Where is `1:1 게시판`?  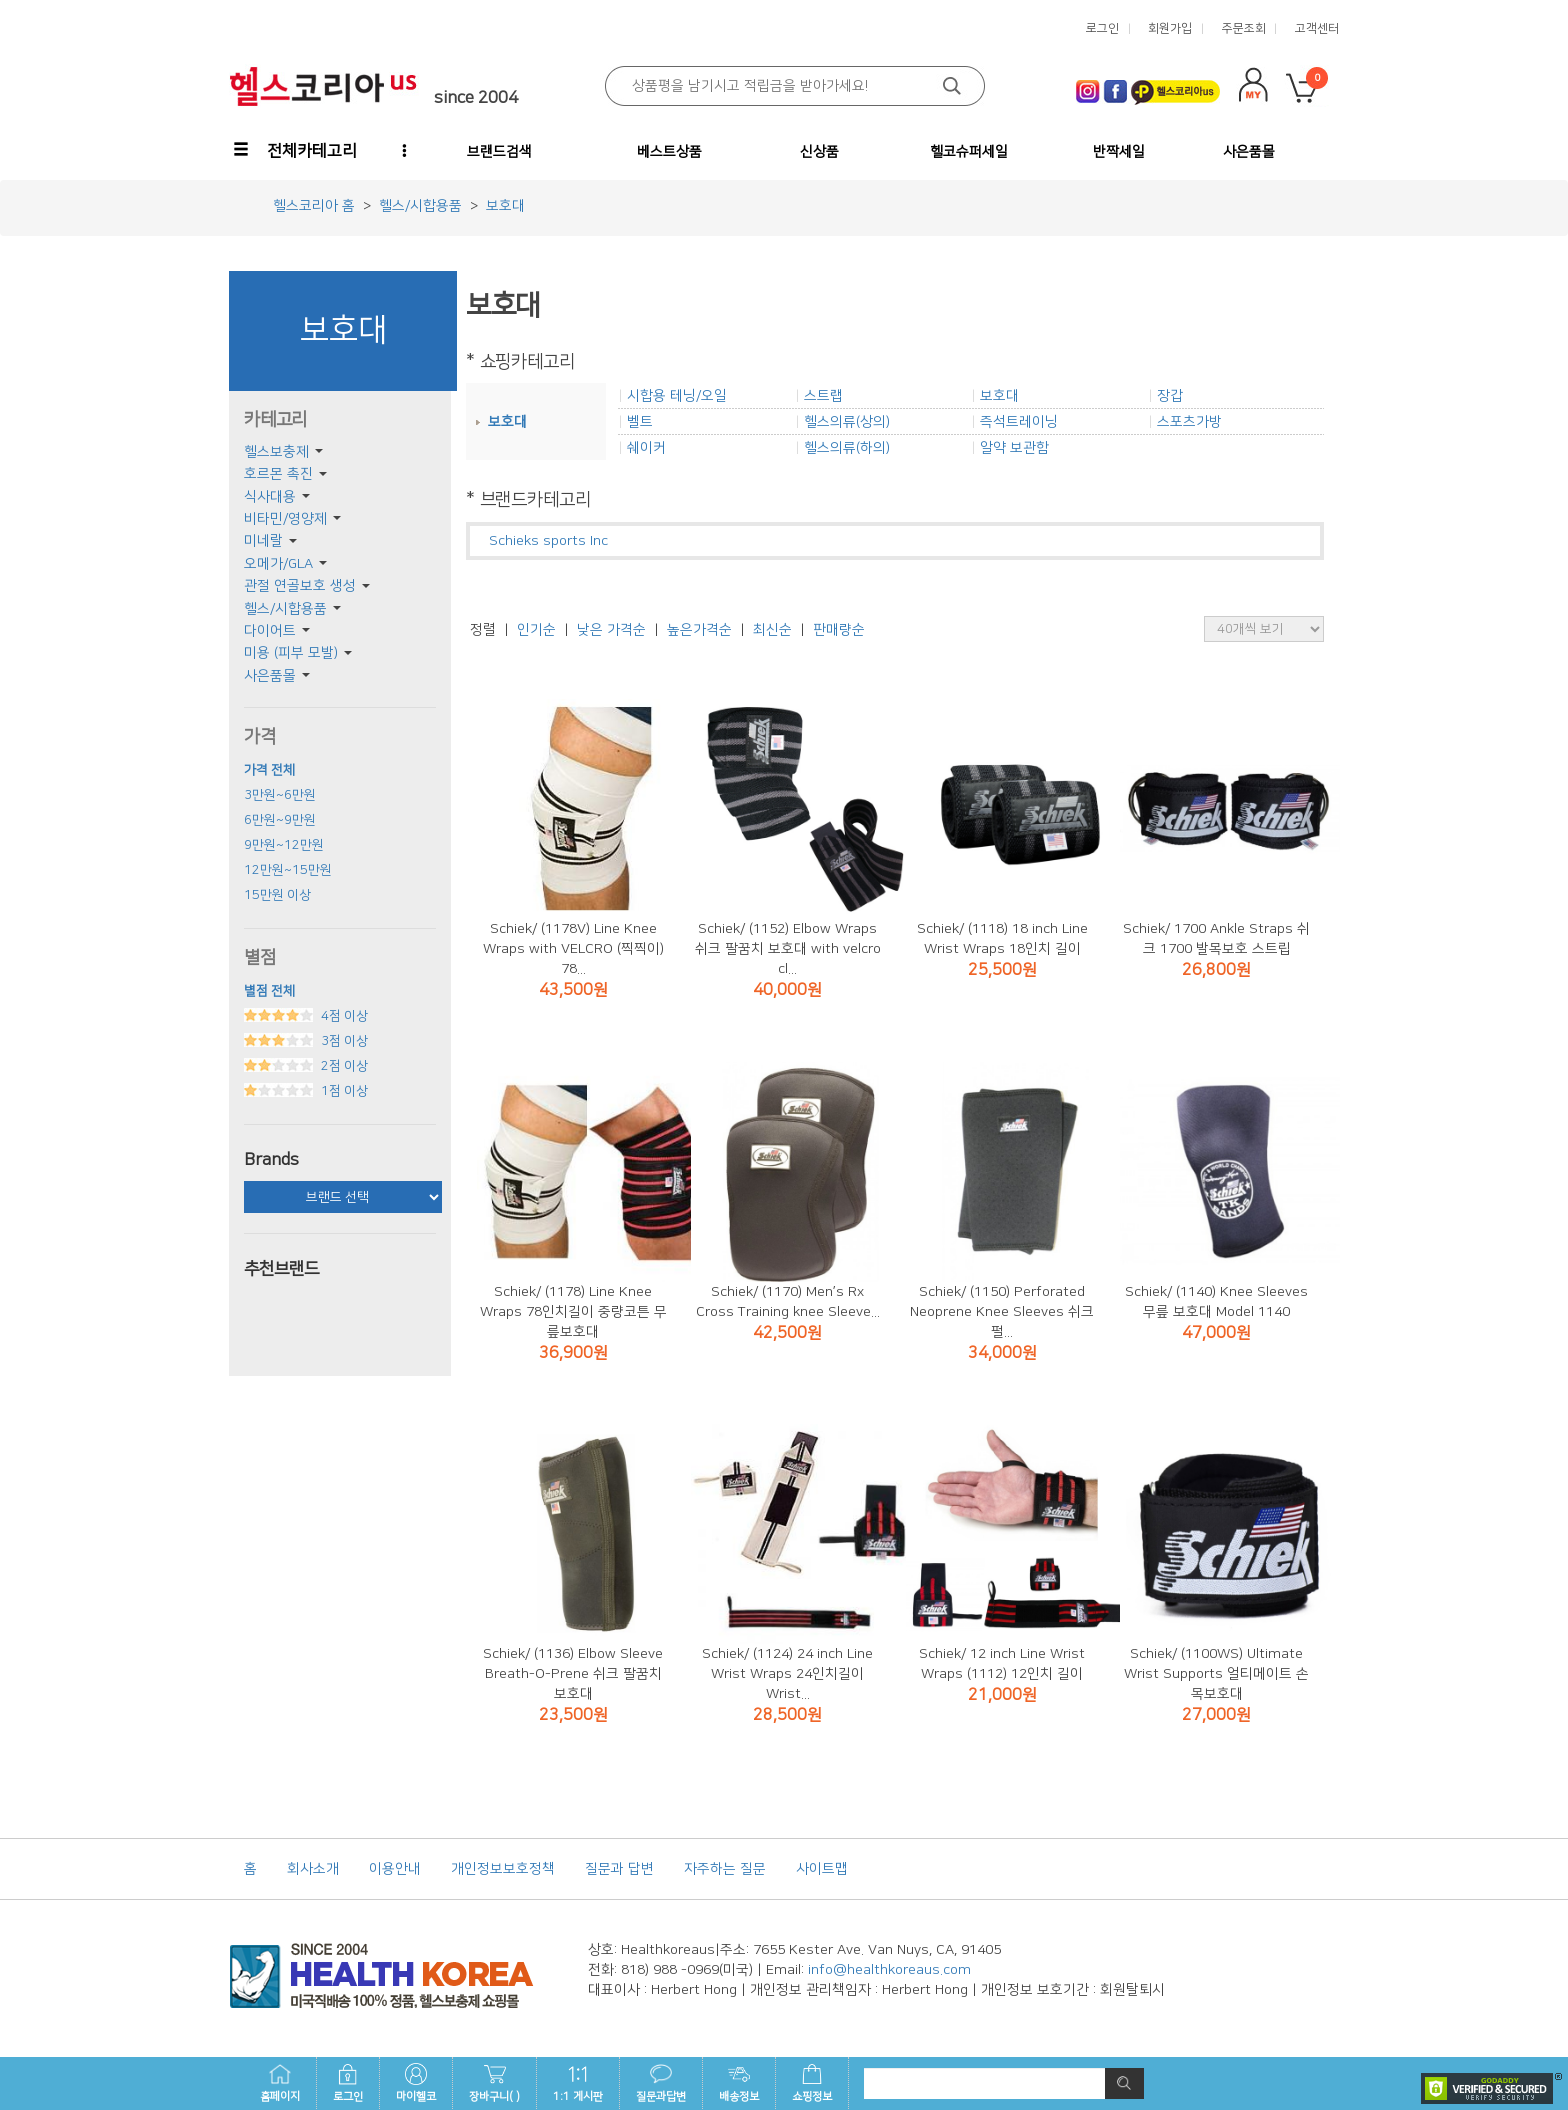
1:1 게시판 is located at coordinates (578, 2083).